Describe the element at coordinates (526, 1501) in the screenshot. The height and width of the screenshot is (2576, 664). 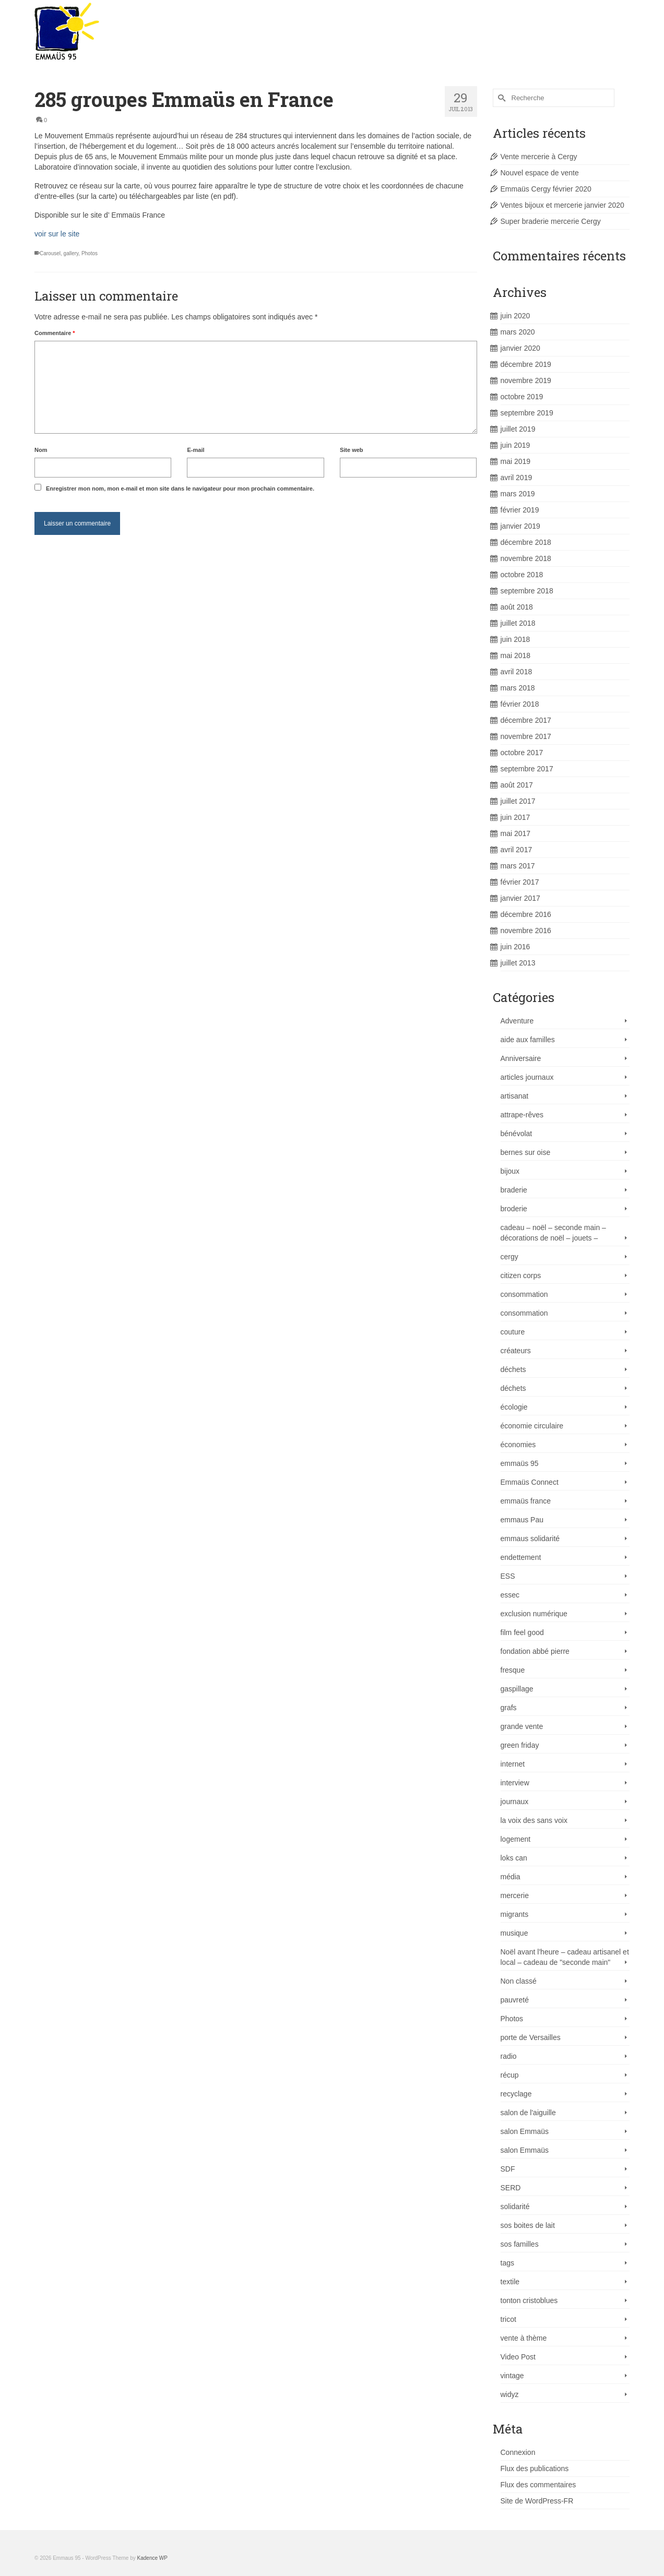
I see `emmaüs france` at that location.